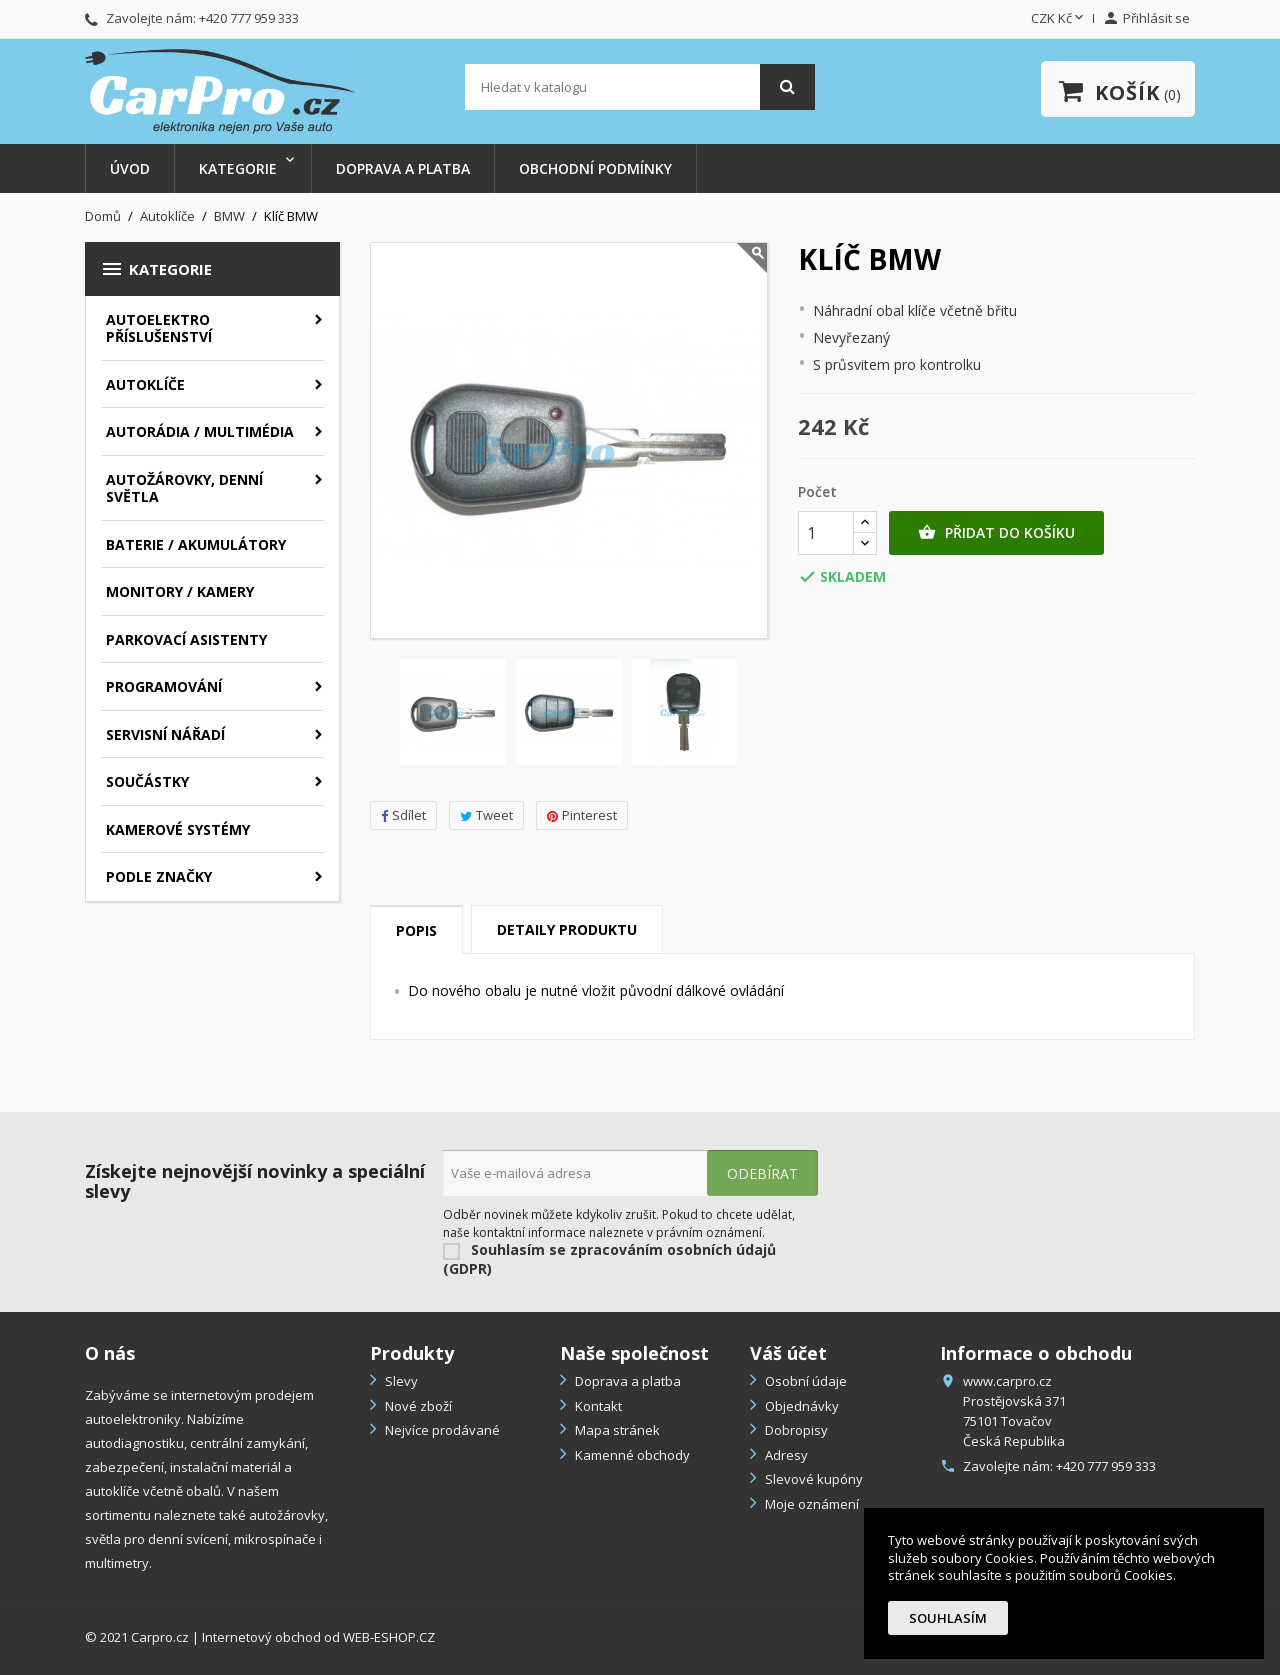 The width and height of the screenshot is (1280, 1675). What do you see at coordinates (416, 930) in the screenshot?
I see `Popis [tab]` at bounding box center [416, 930].